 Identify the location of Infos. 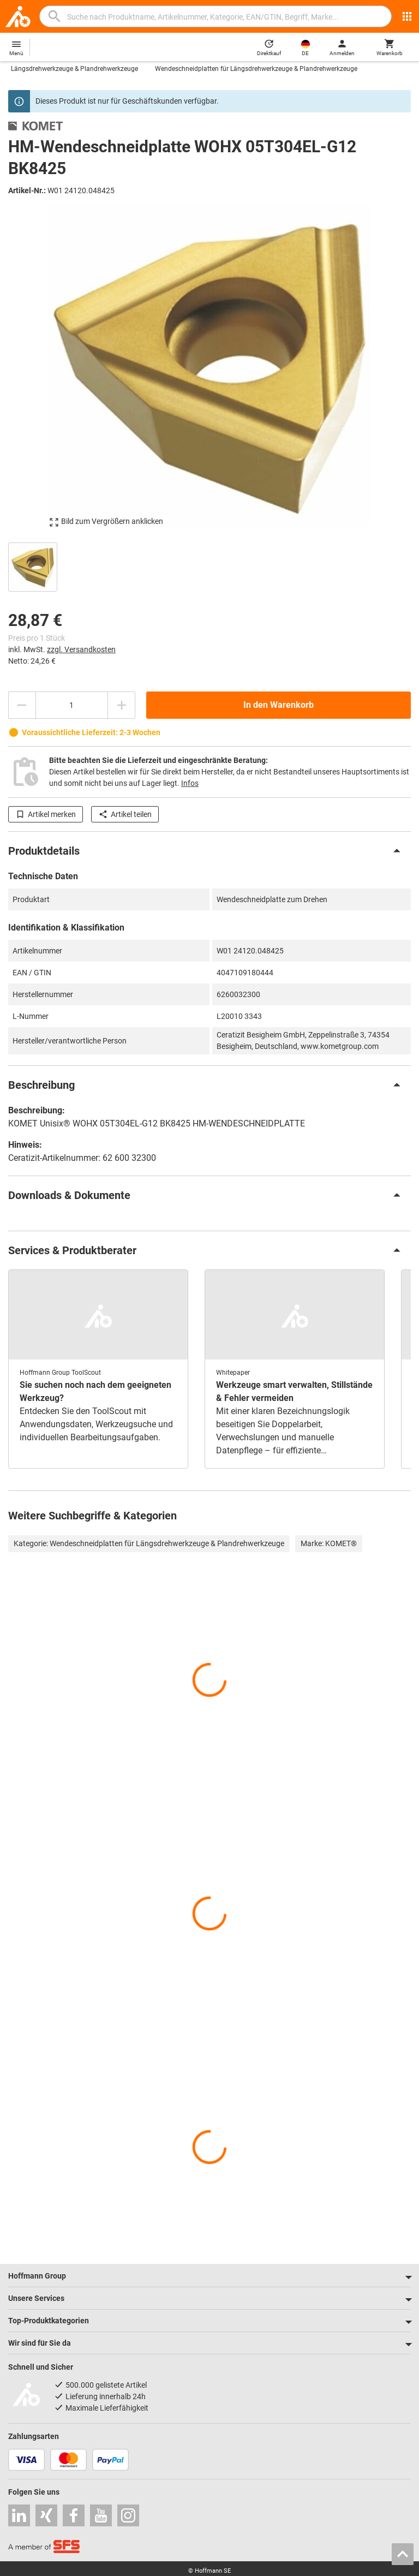
(190, 783).